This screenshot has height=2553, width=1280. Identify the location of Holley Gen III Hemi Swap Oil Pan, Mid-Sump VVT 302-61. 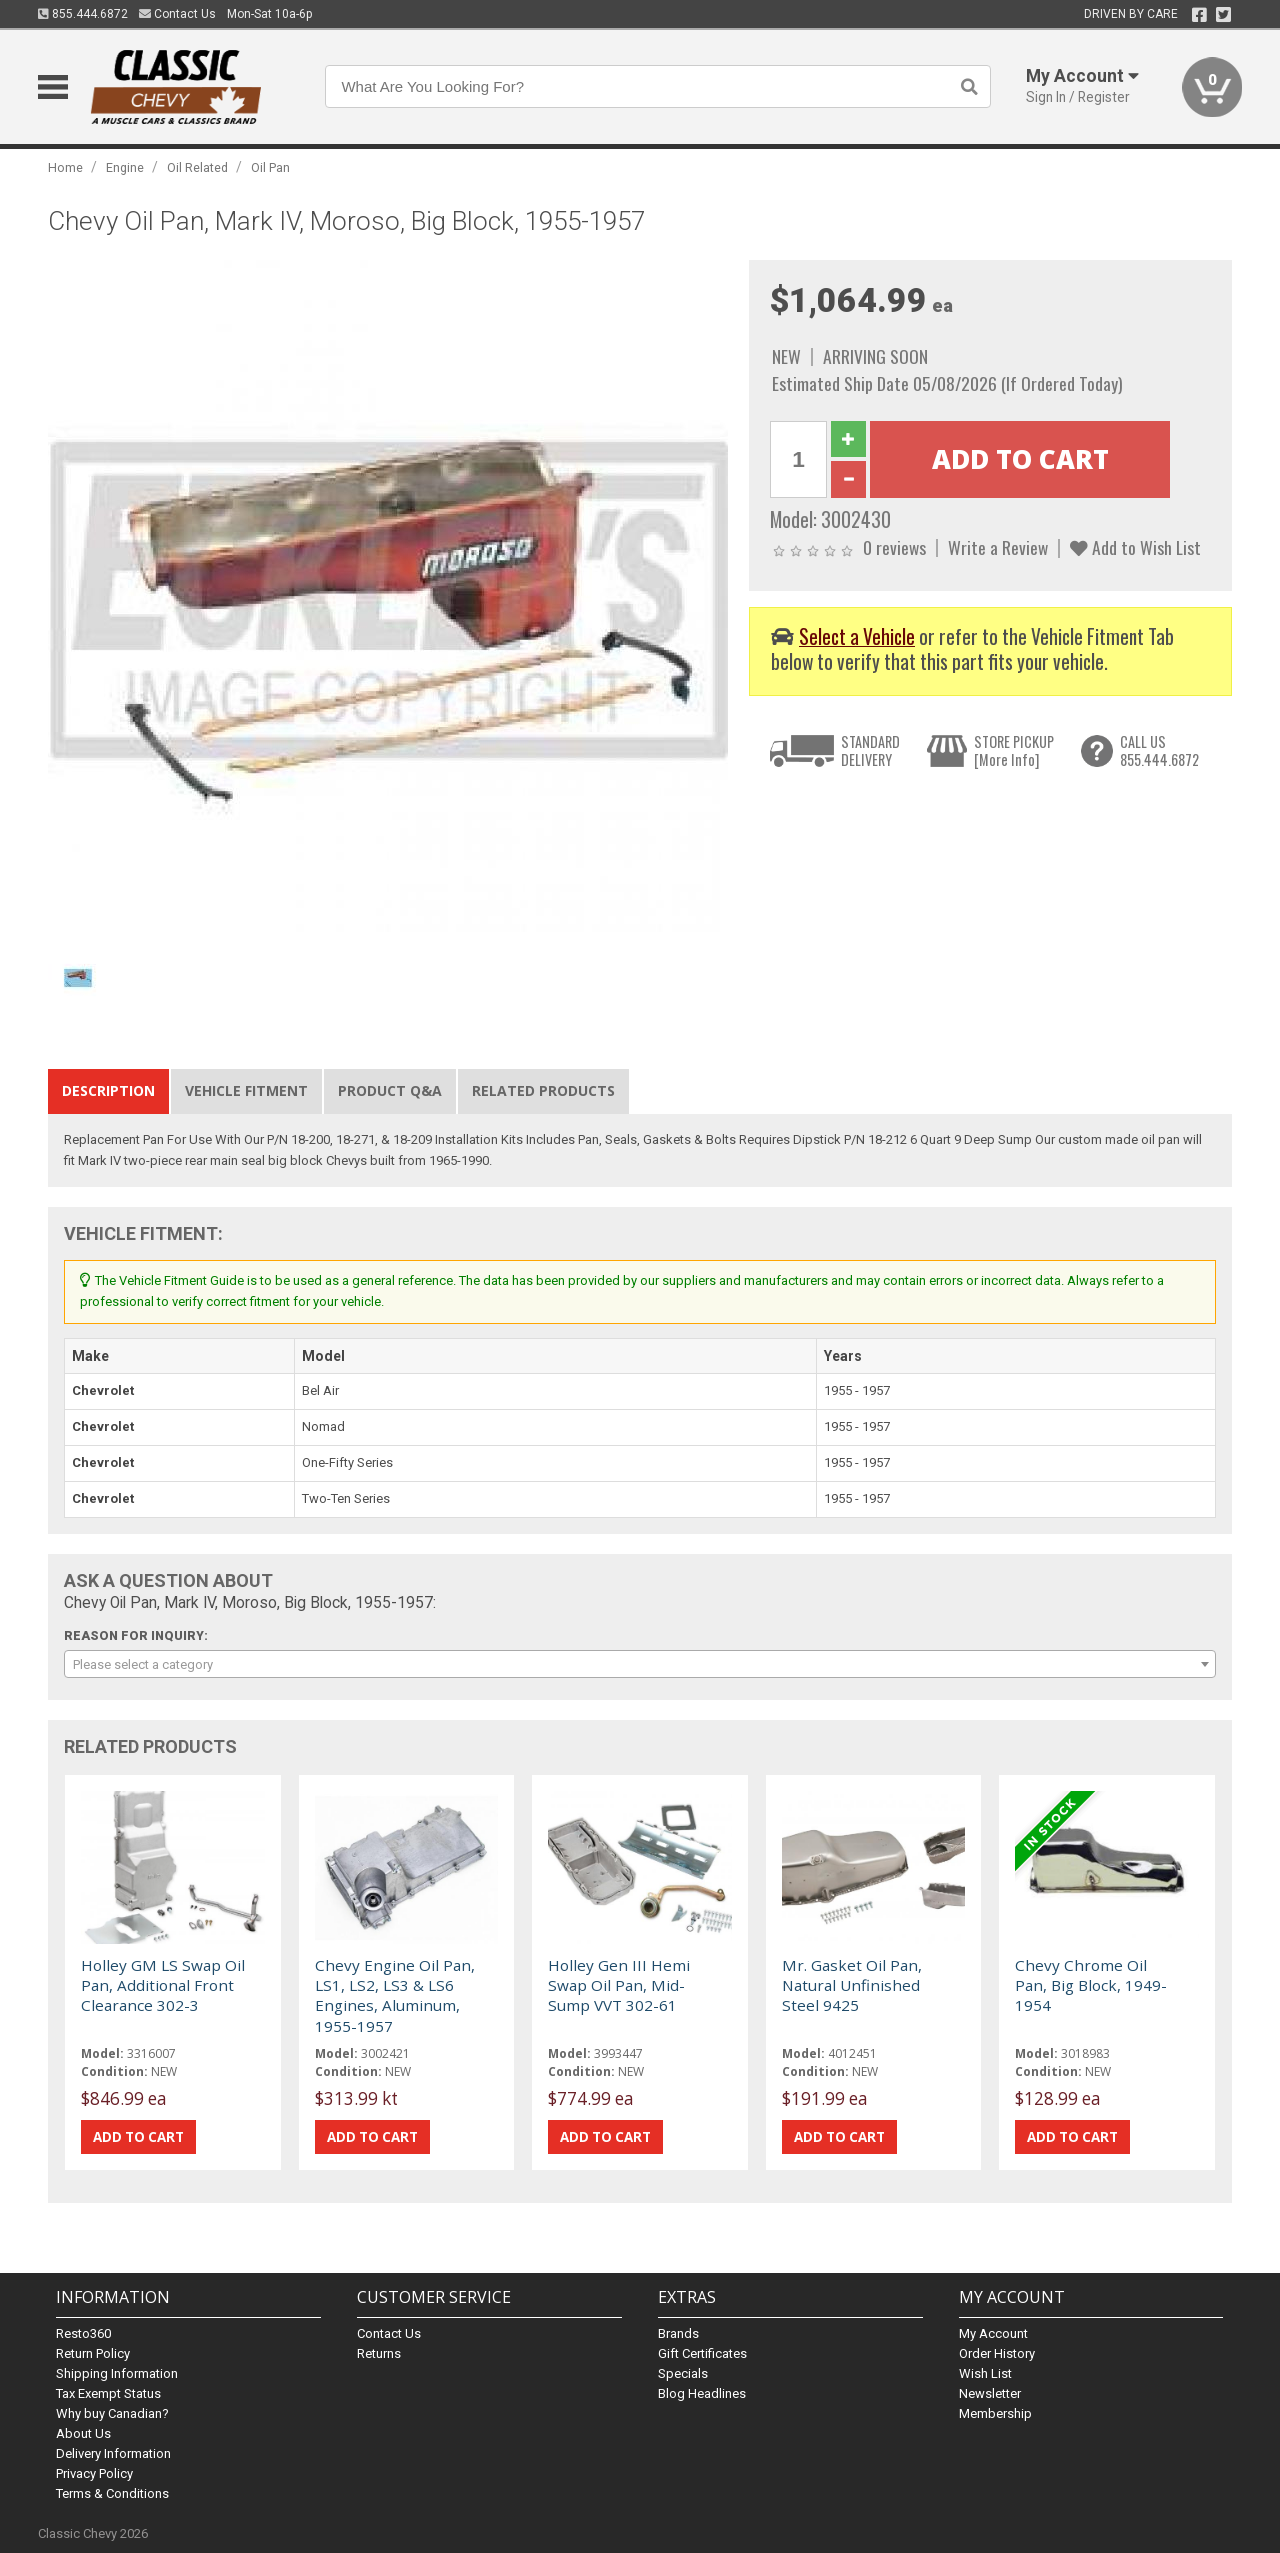
(619, 1985).